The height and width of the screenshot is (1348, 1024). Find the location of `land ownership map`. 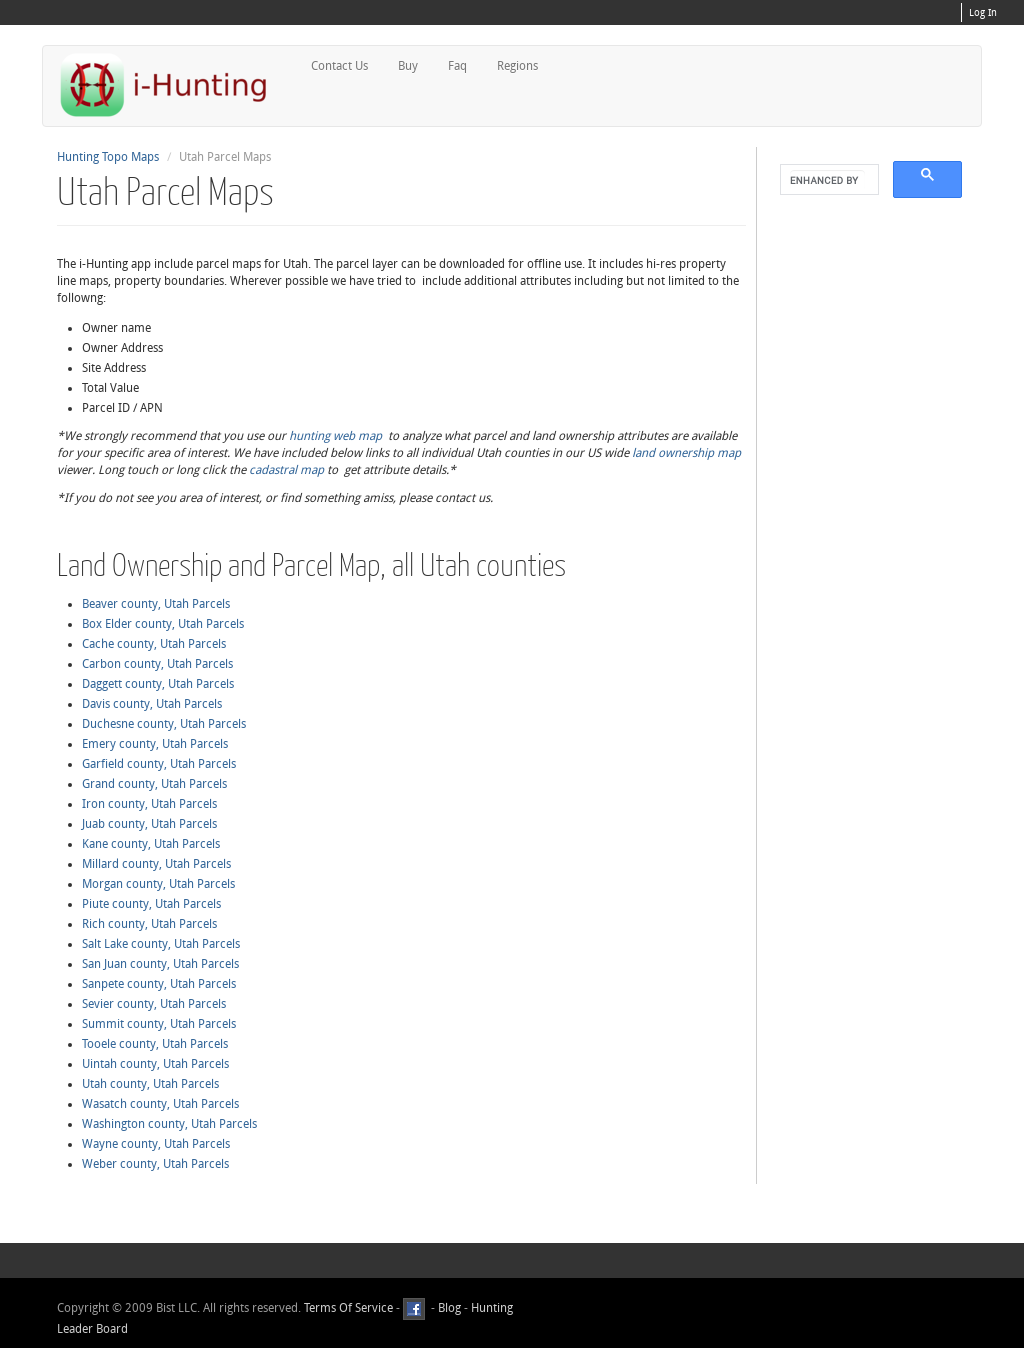

land ownership map is located at coordinates (686, 453).